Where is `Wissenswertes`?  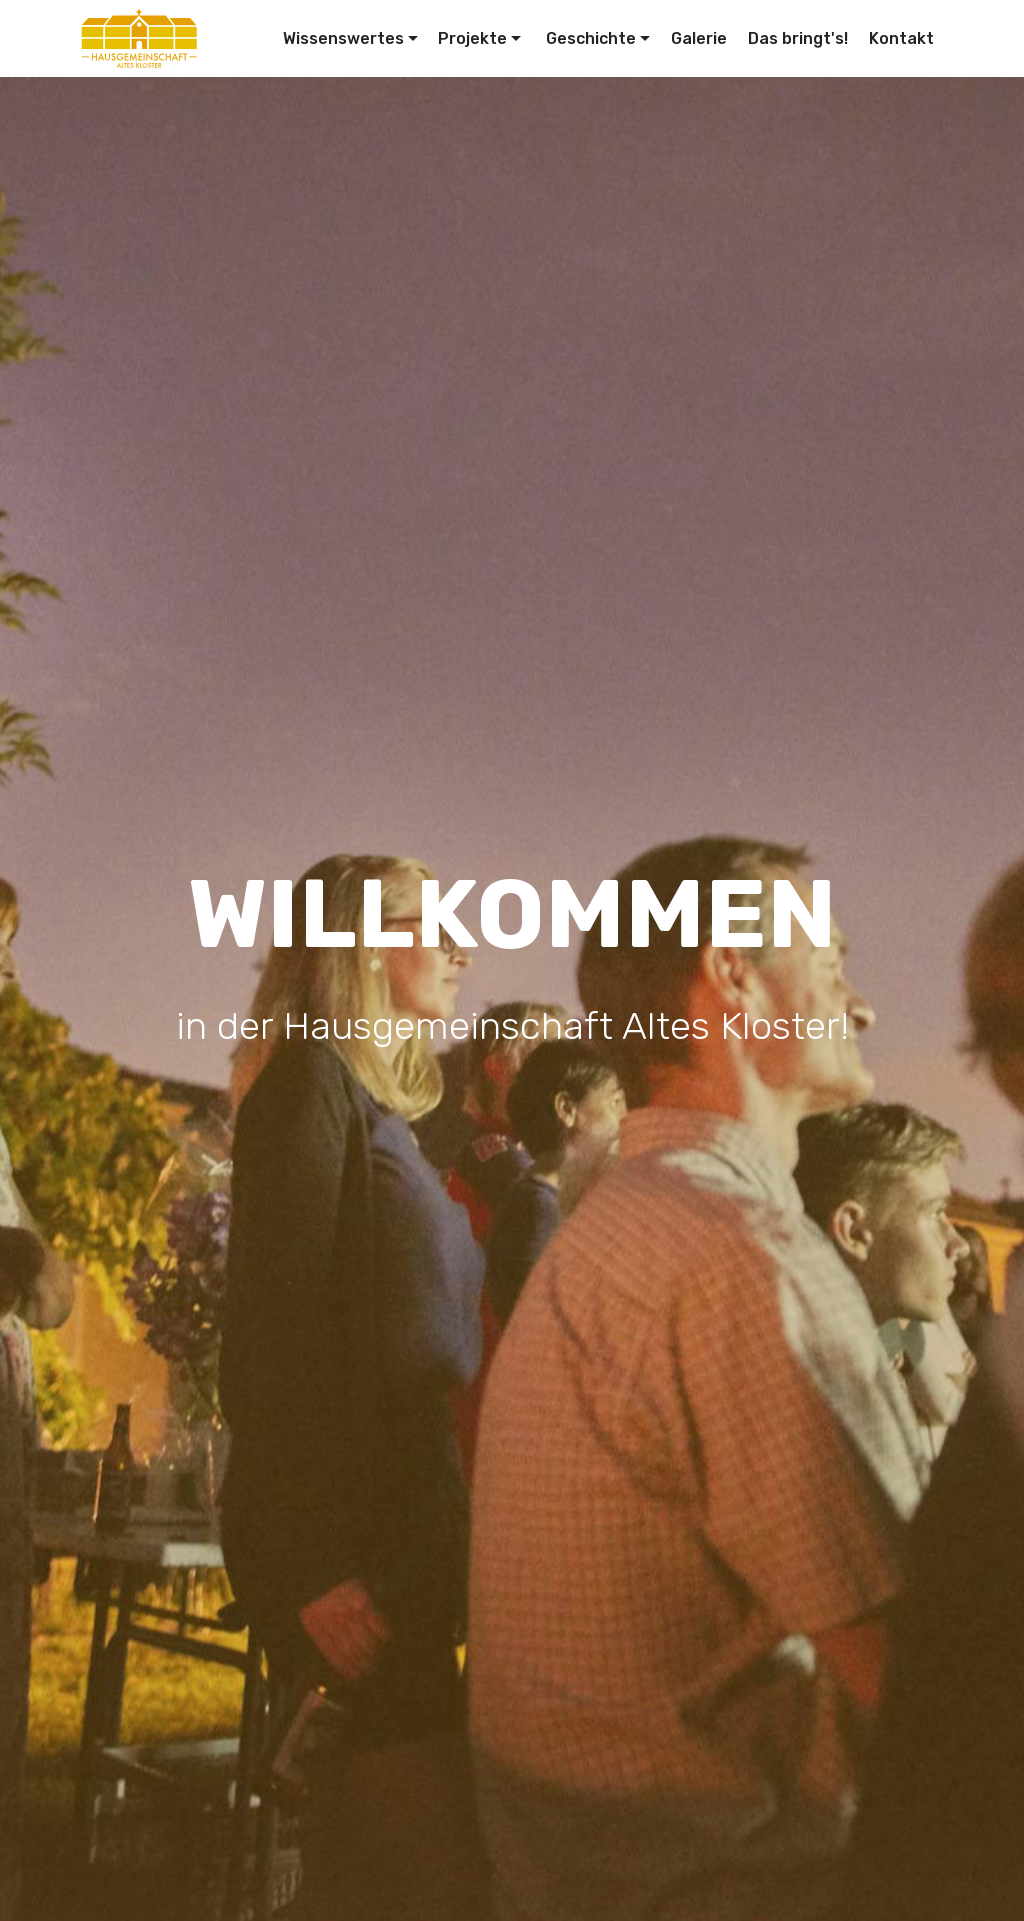 Wissenswertes is located at coordinates (343, 38).